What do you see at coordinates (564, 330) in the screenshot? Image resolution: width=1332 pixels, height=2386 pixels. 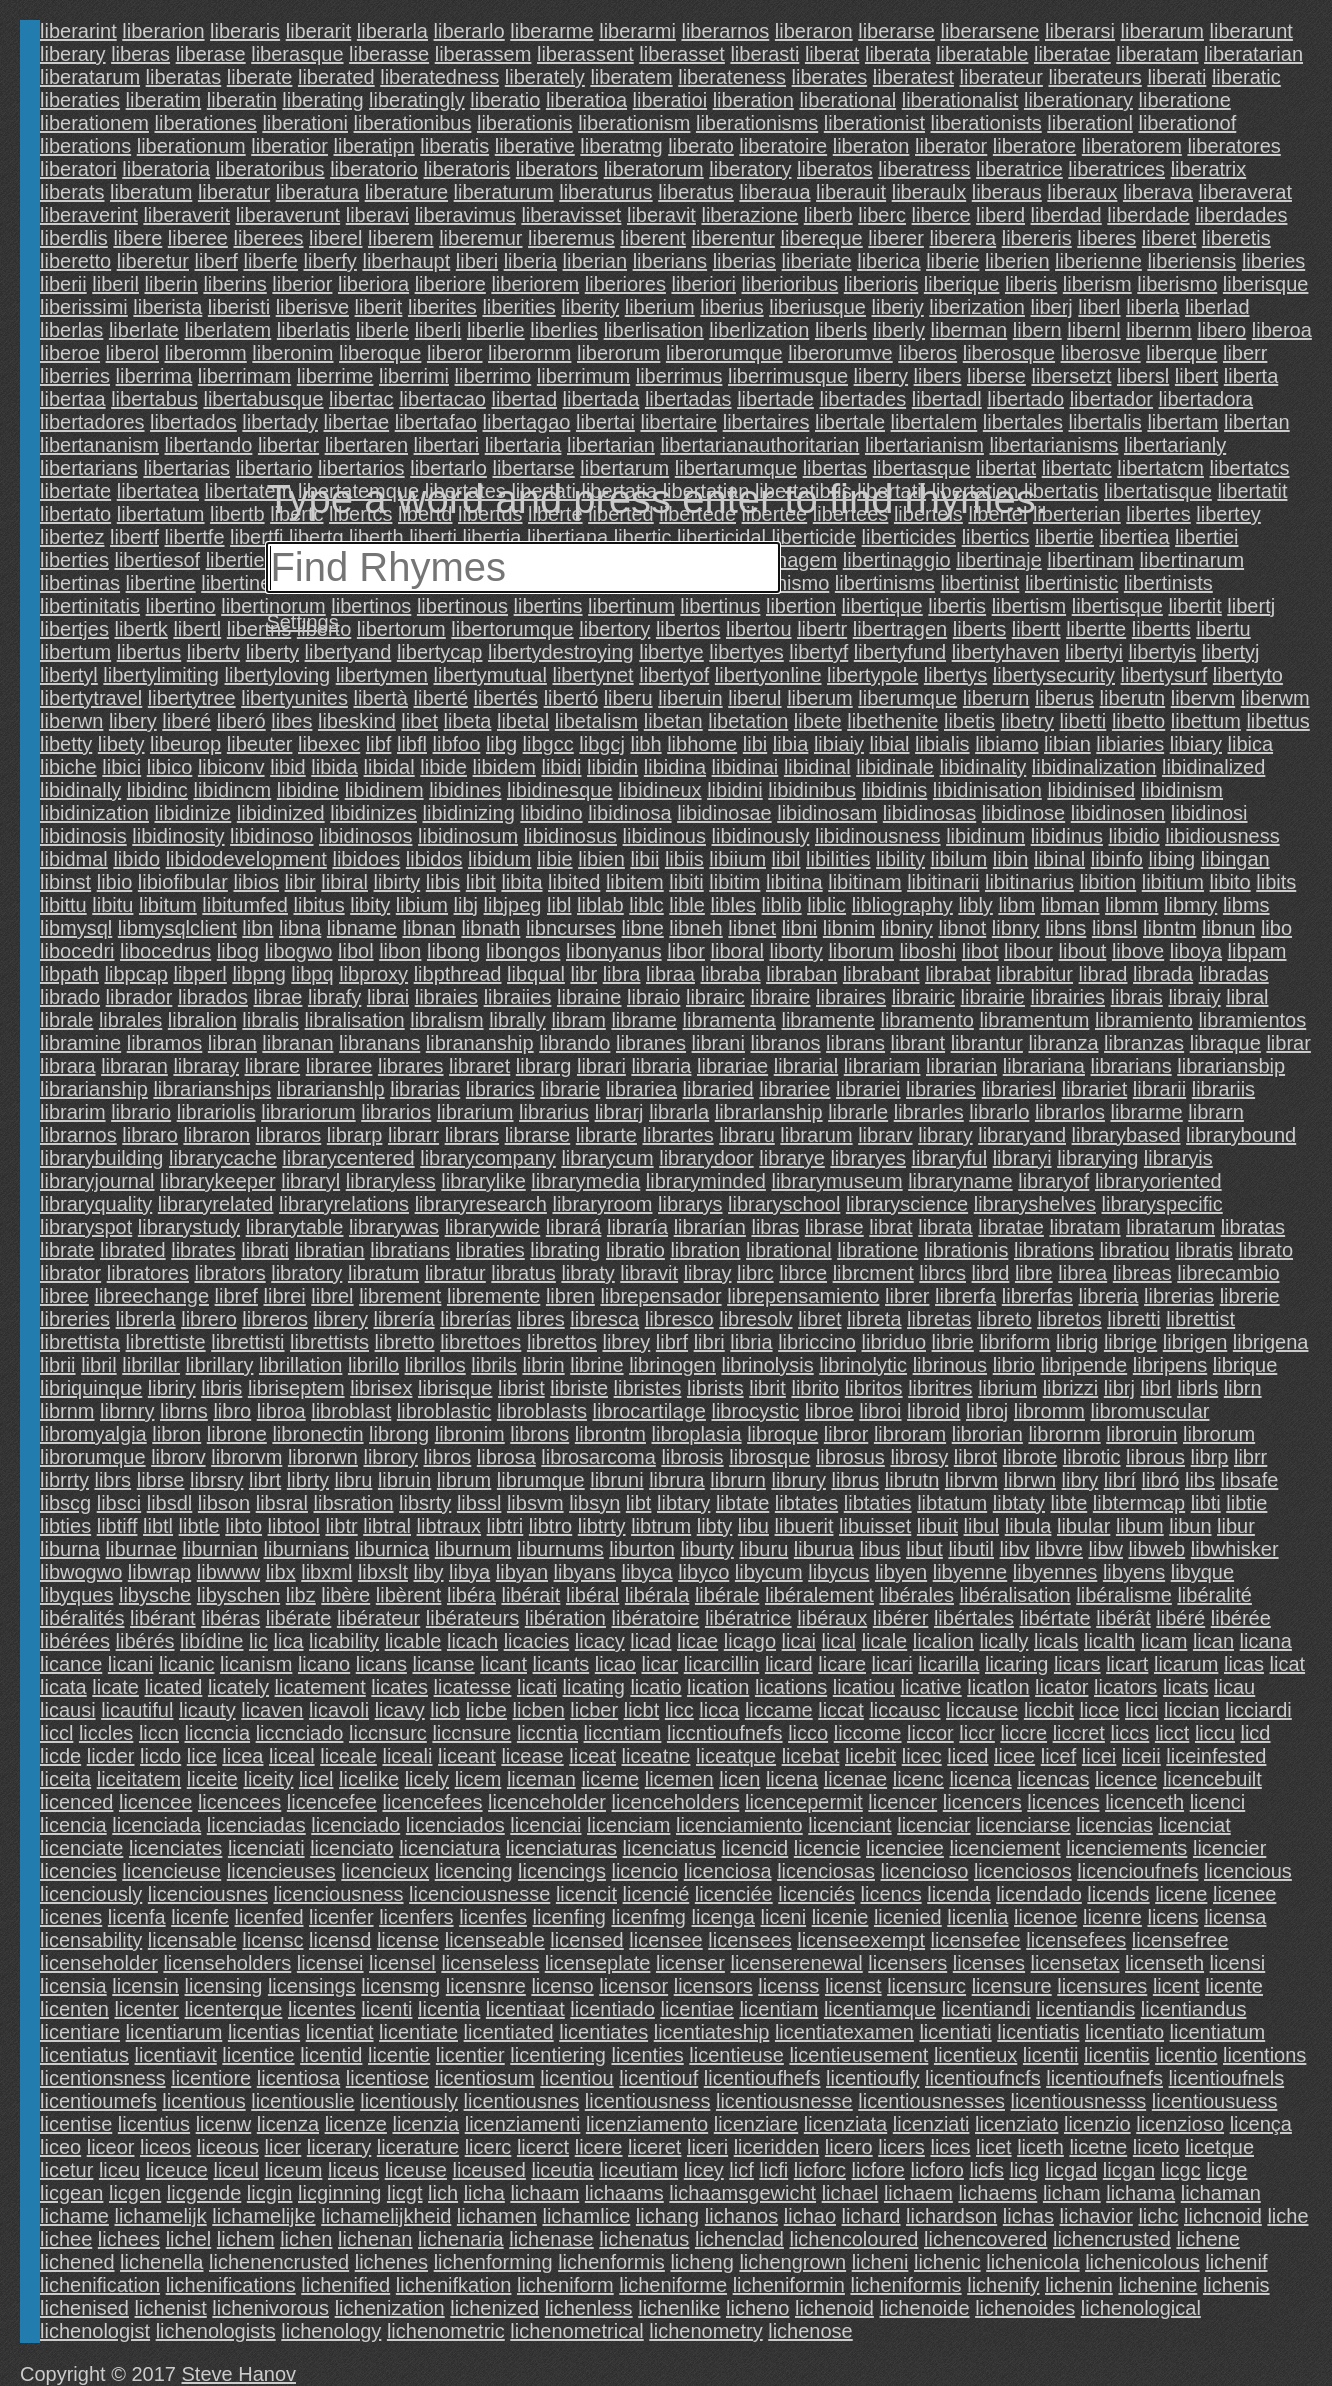 I see `liberlies` at bounding box center [564, 330].